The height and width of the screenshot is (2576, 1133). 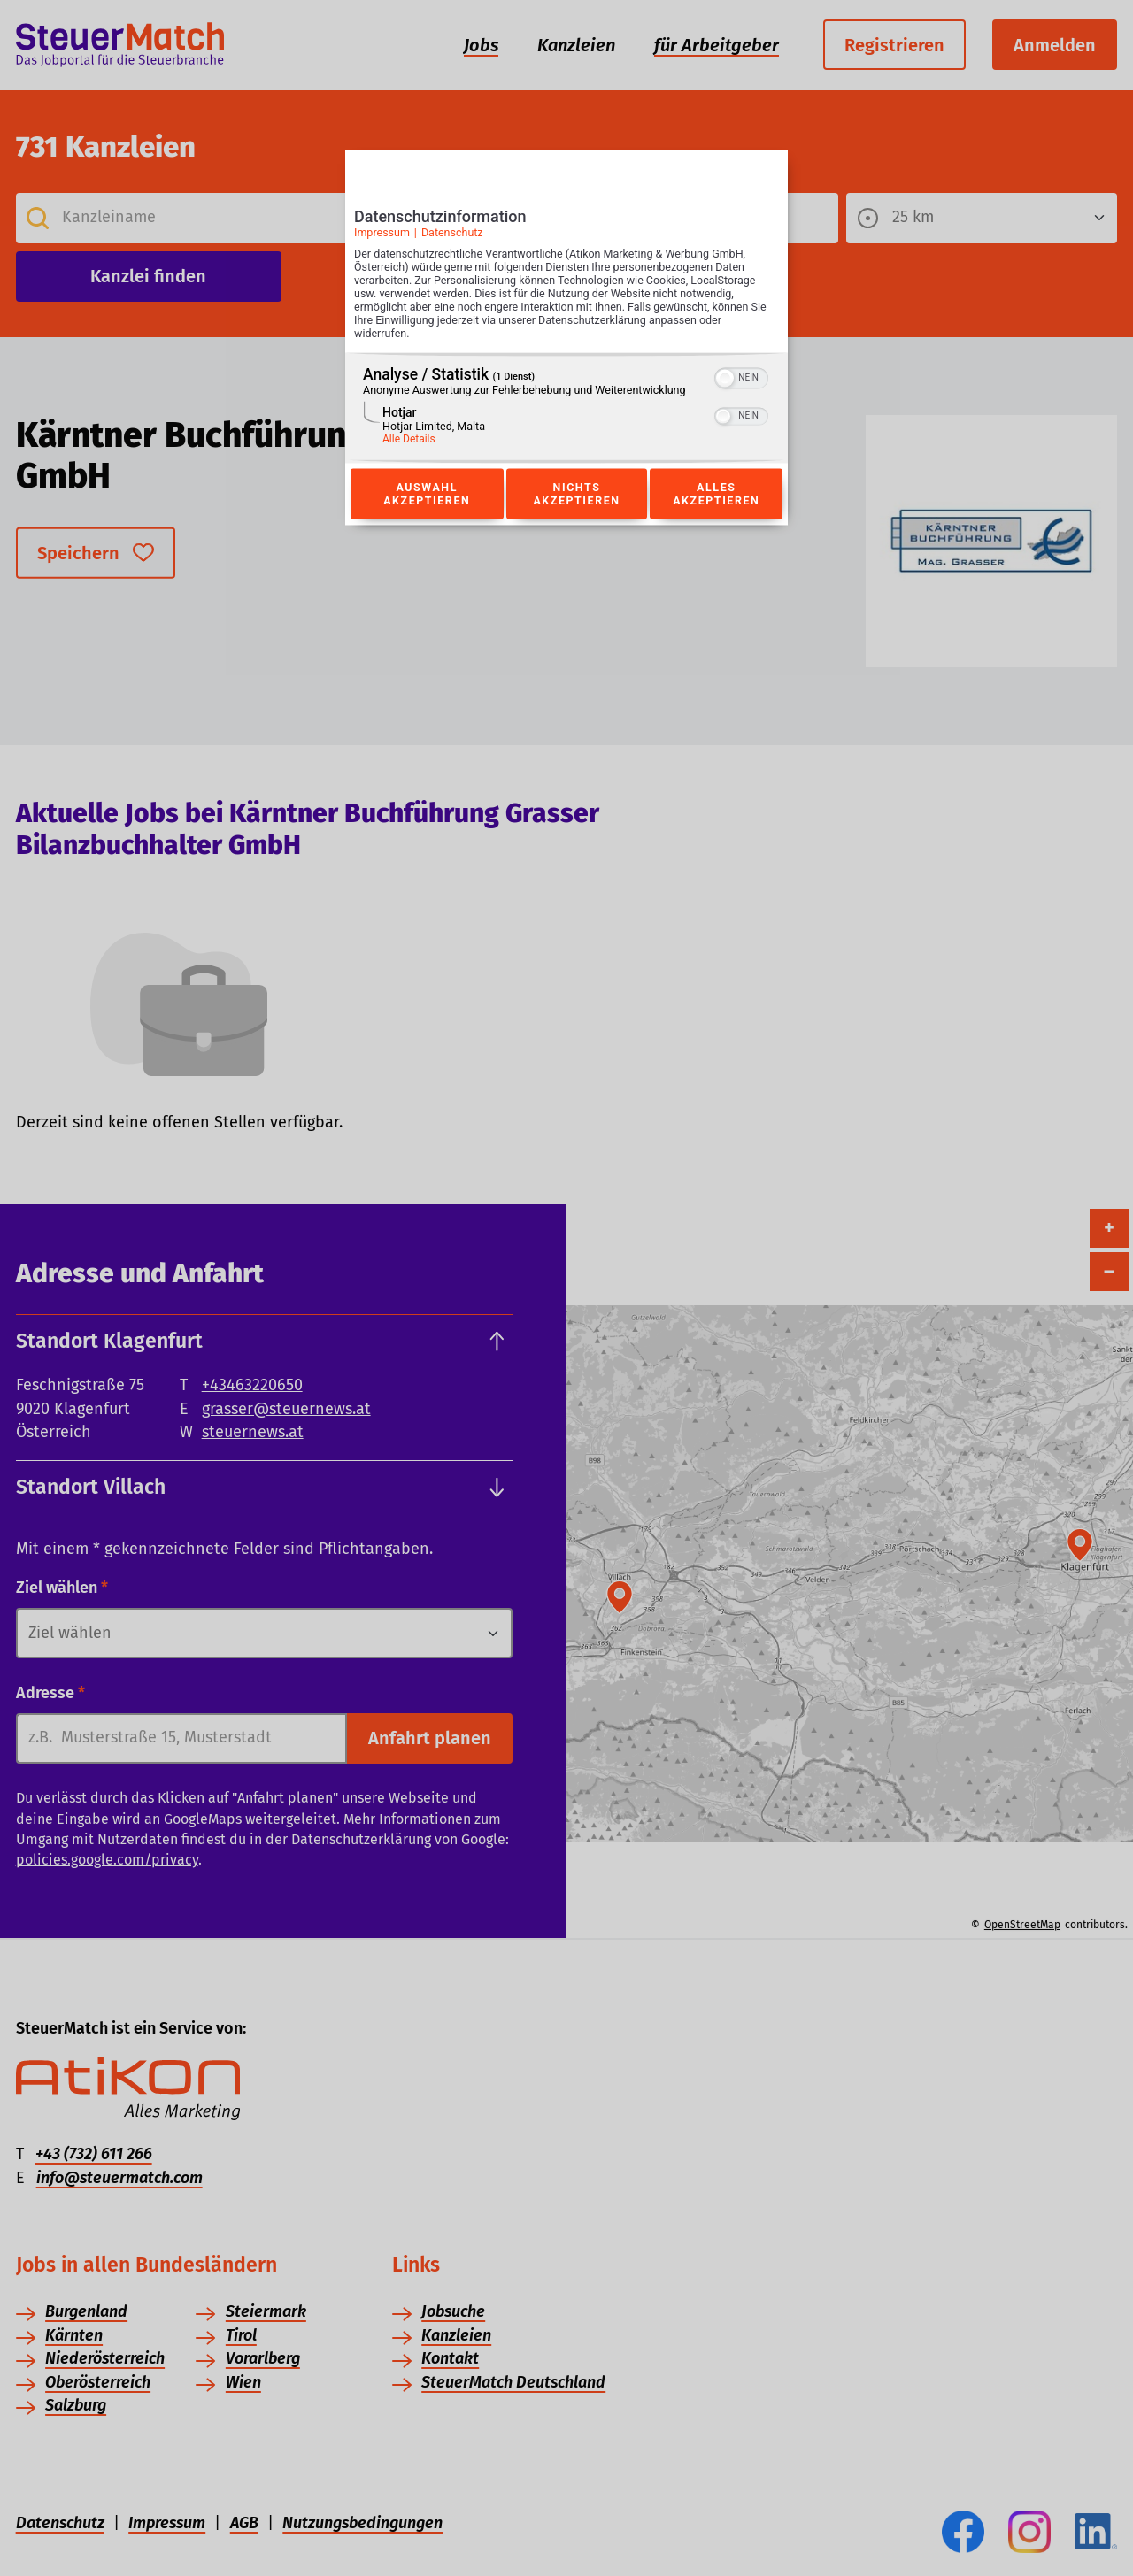 I want to click on [button], so click(x=725, y=379).